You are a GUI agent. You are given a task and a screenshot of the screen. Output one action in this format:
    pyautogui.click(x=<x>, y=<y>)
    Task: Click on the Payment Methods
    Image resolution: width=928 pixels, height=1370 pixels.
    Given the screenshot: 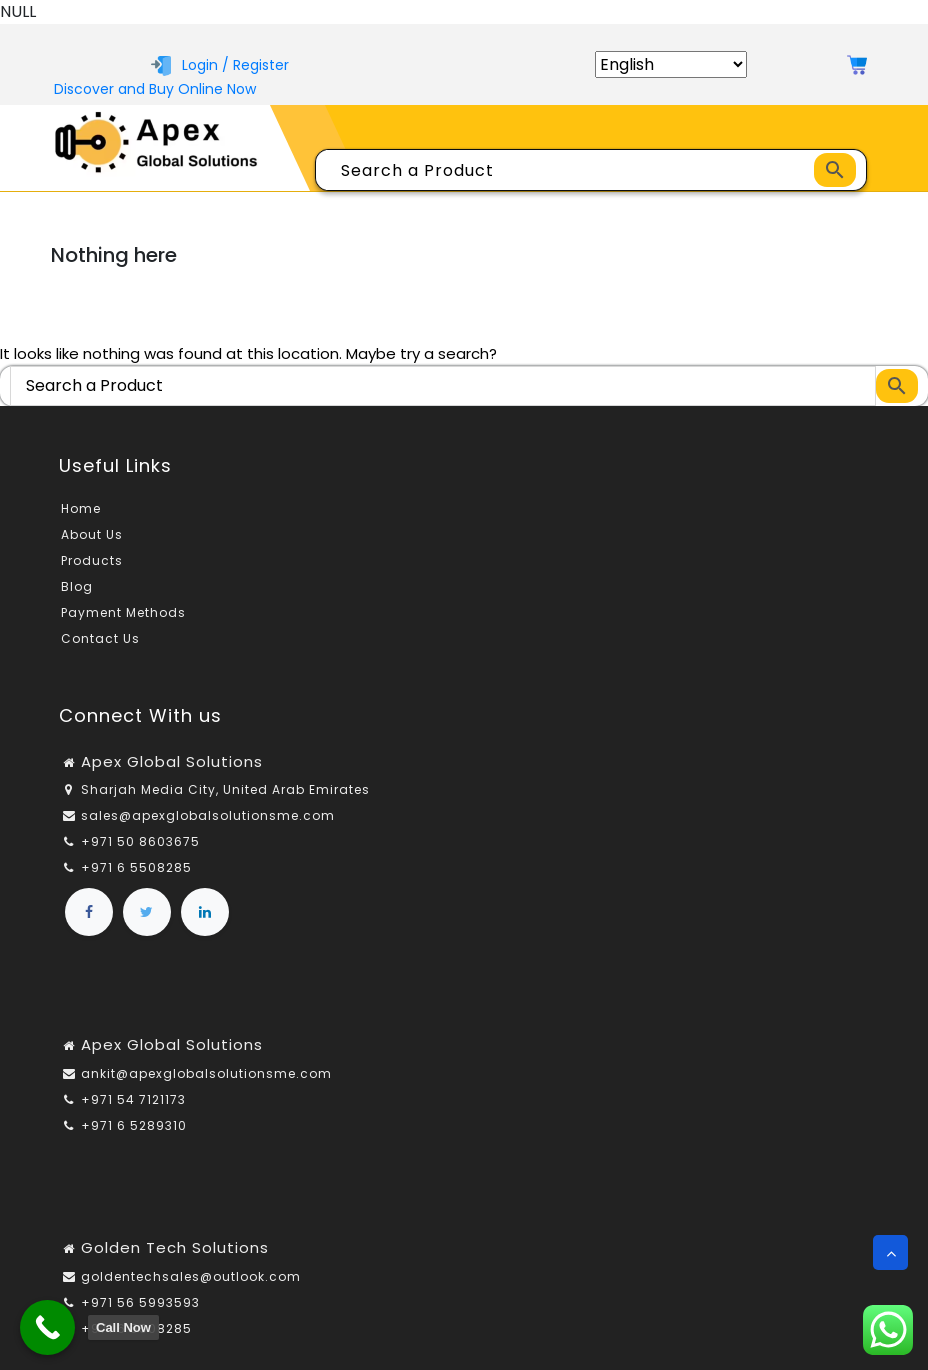 What is the action you would take?
    pyautogui.click(x=123, y=612)
    